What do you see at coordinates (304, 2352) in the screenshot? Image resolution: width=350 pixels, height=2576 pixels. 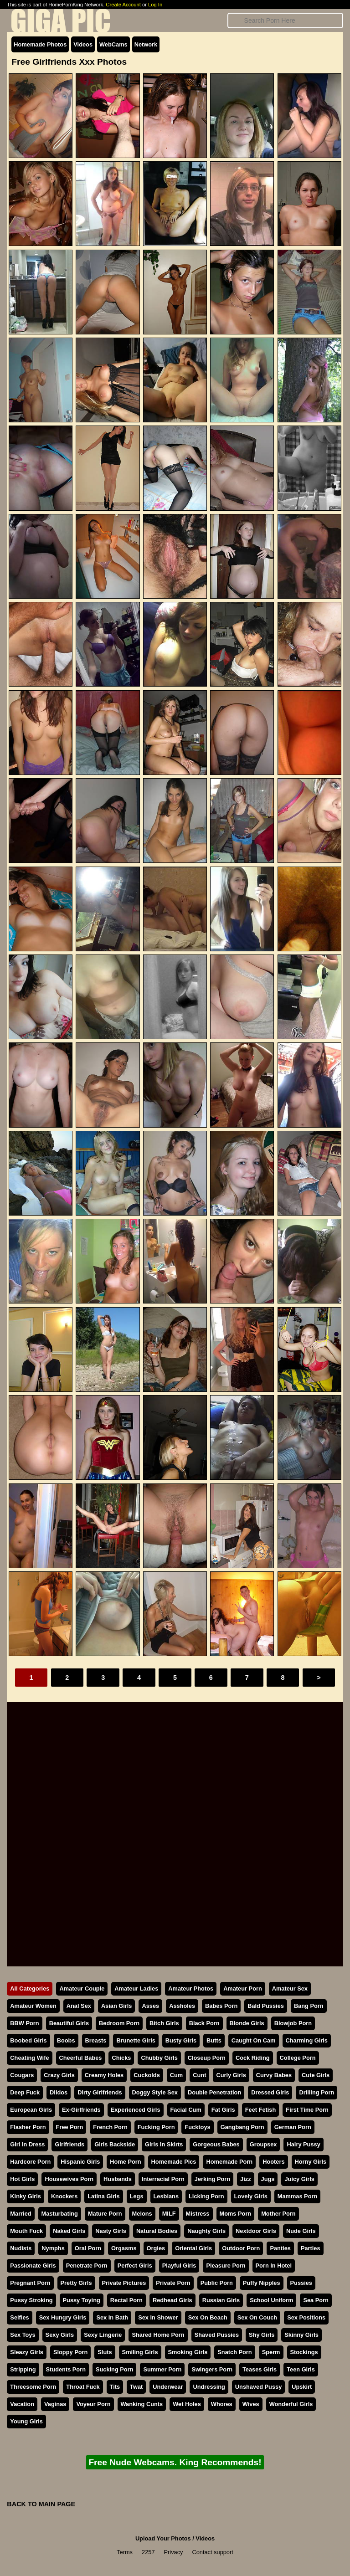 I see `Stockings` at bounding box center [304, 2352].